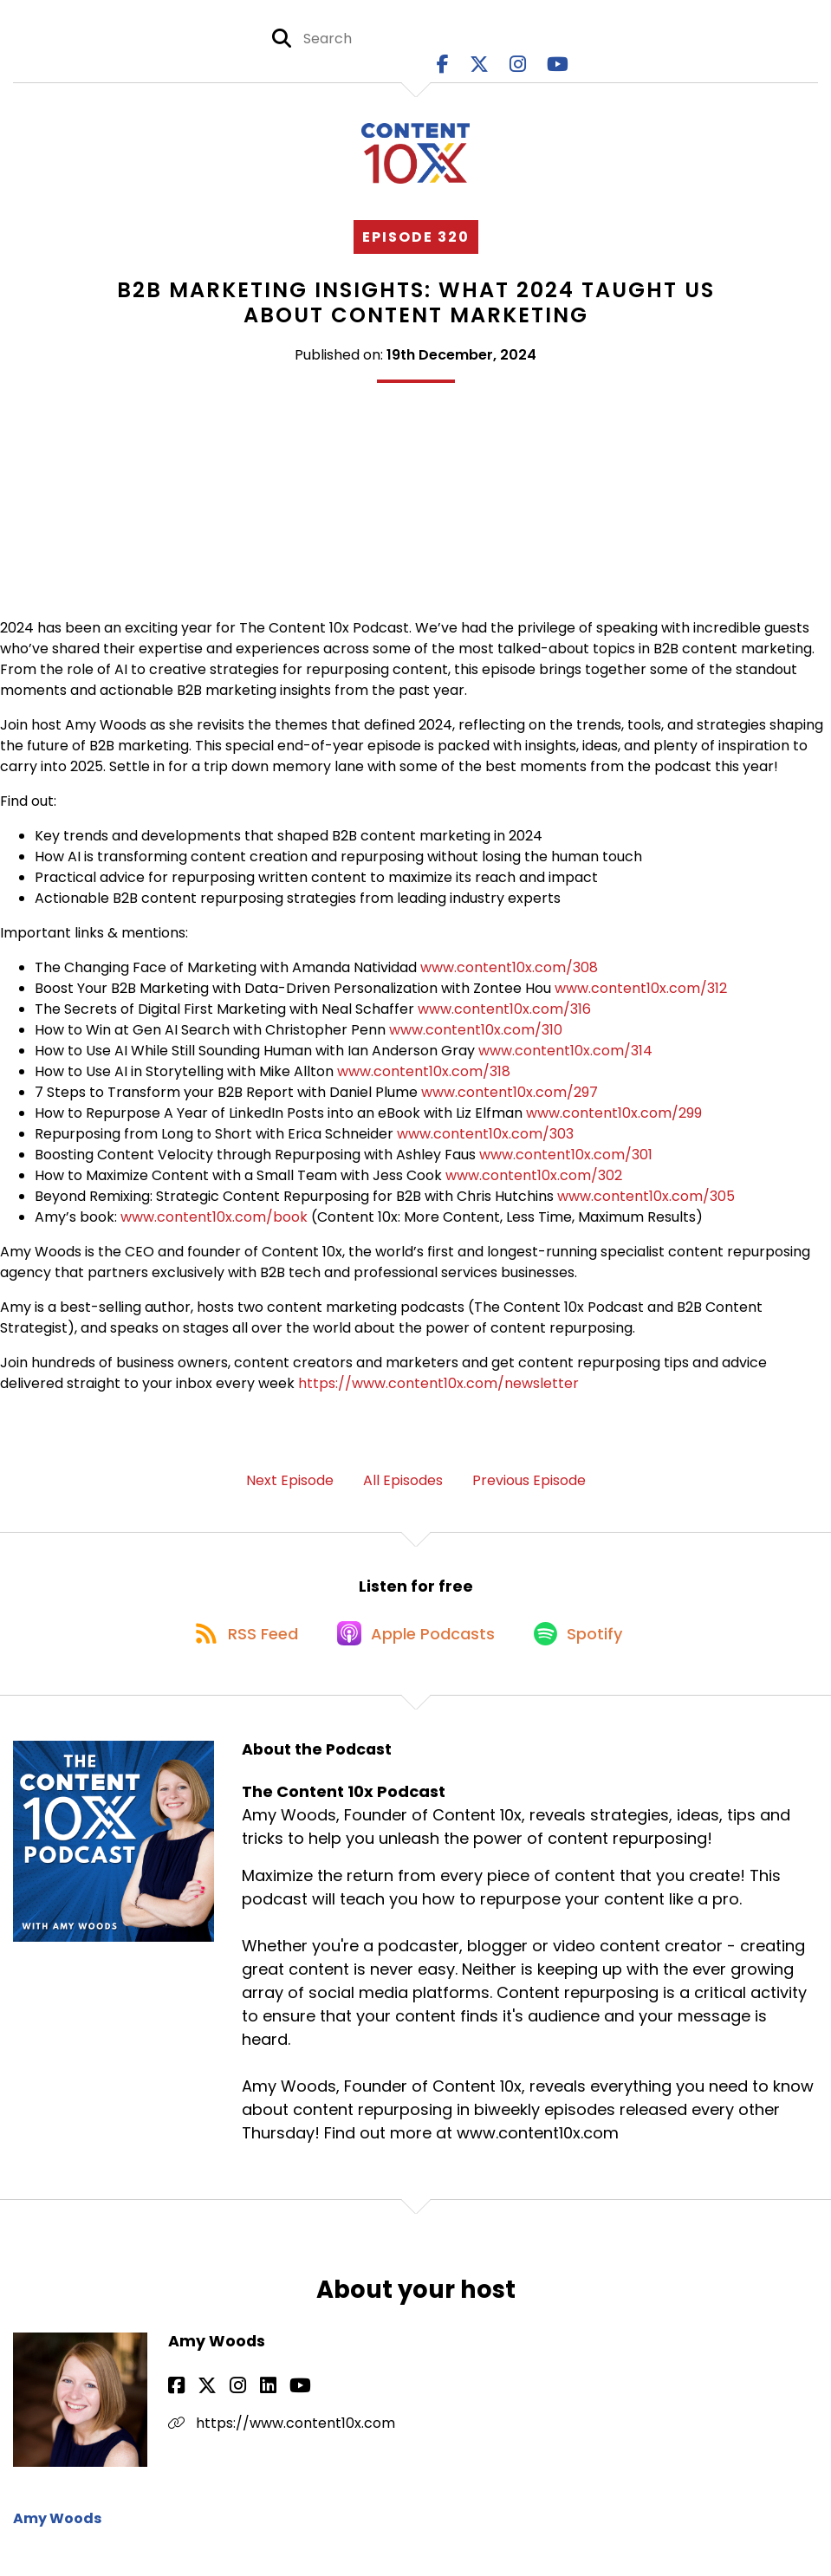  What do you see at coordinates (614, 1122) in the screenshot?
I see `www.content10x.com/299` at bounding box center [614, 1122].